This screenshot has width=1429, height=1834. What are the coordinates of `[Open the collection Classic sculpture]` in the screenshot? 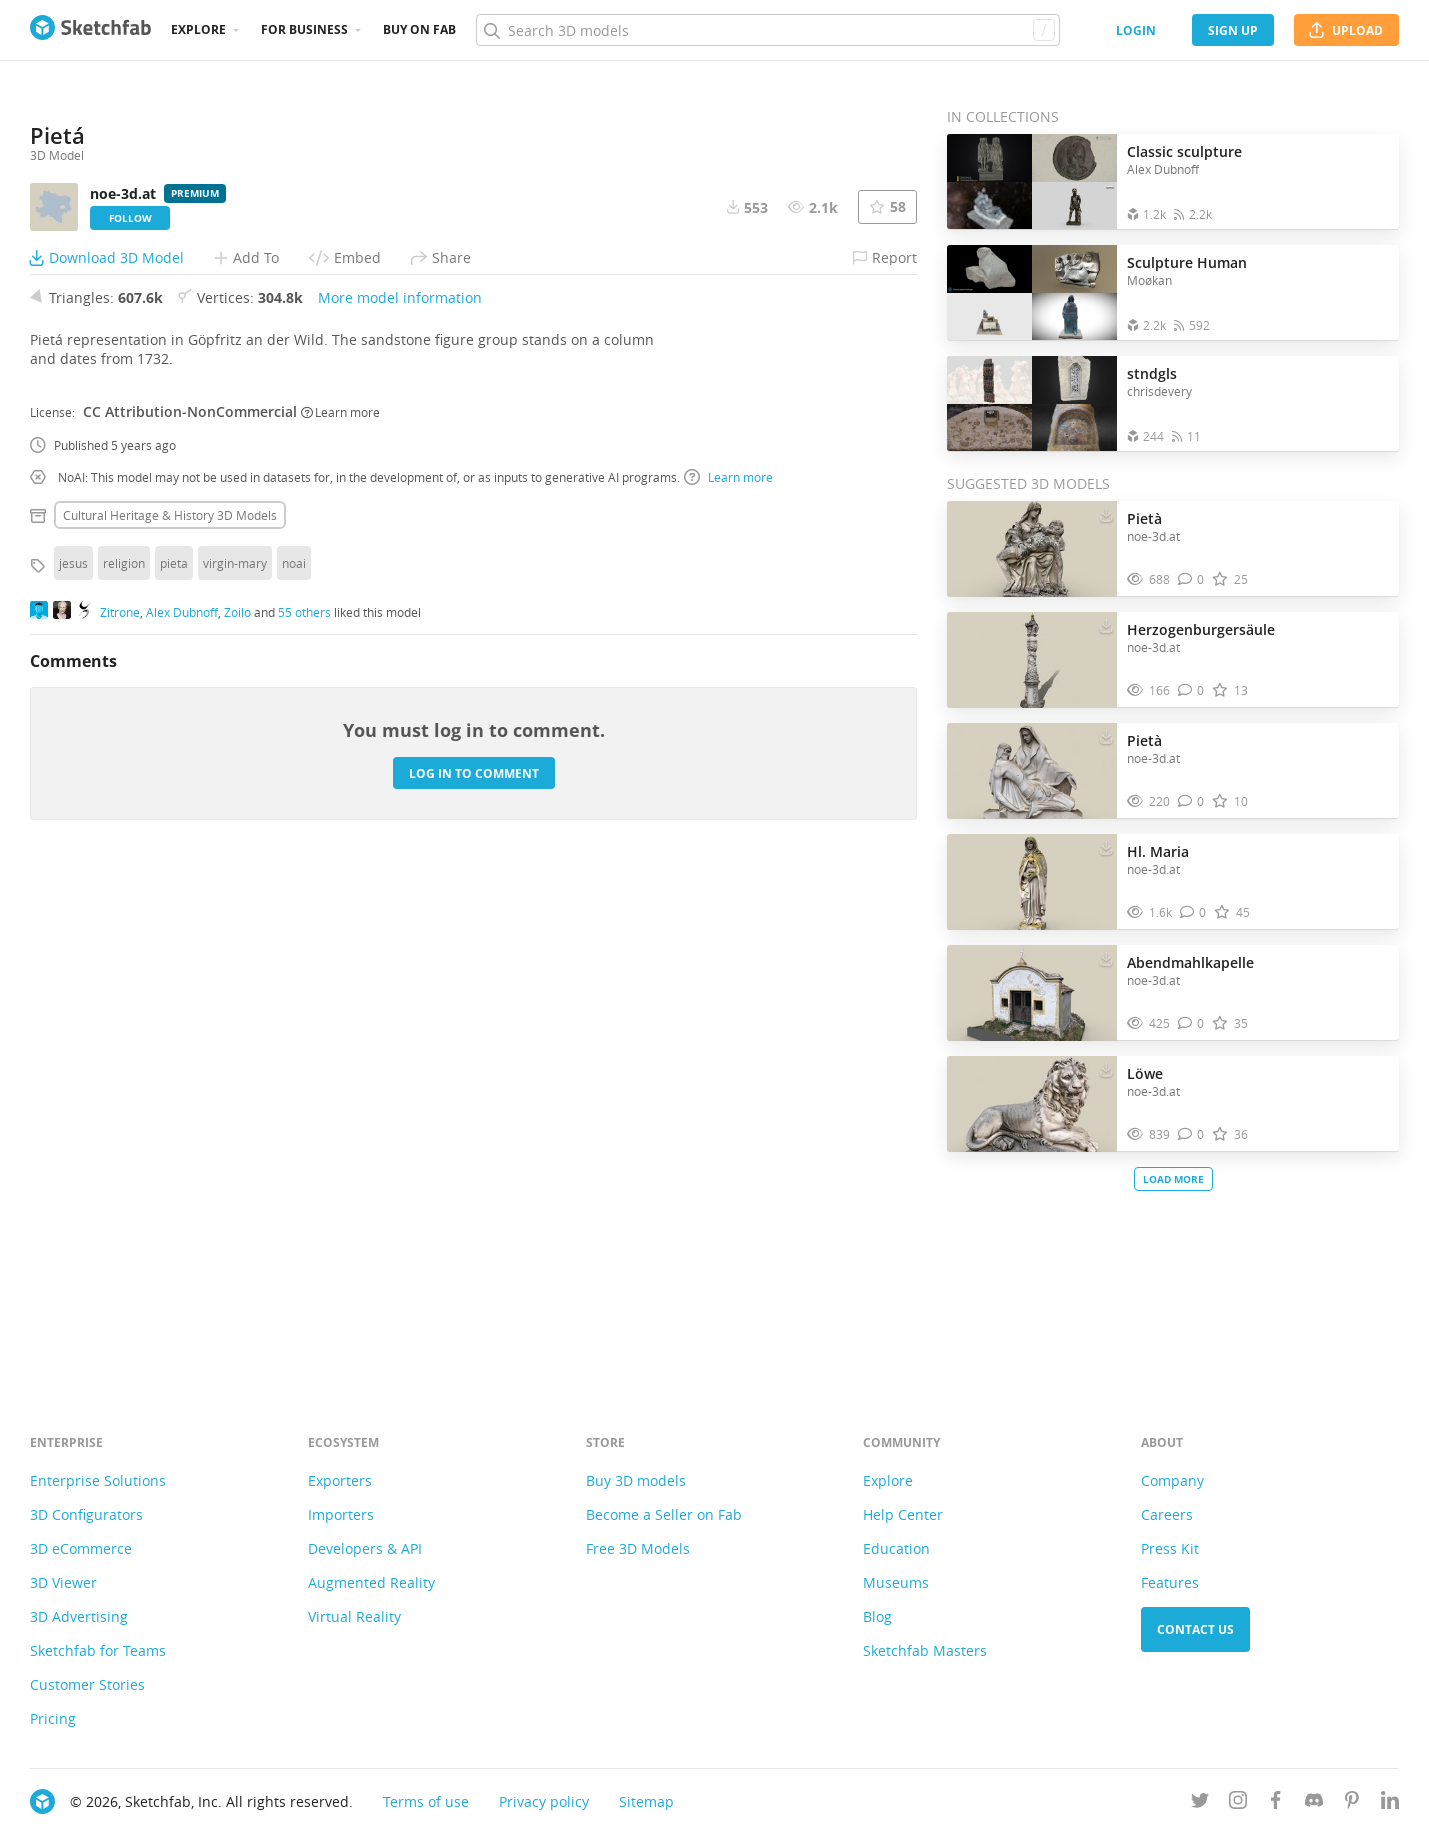 It's located at (1032, 181).